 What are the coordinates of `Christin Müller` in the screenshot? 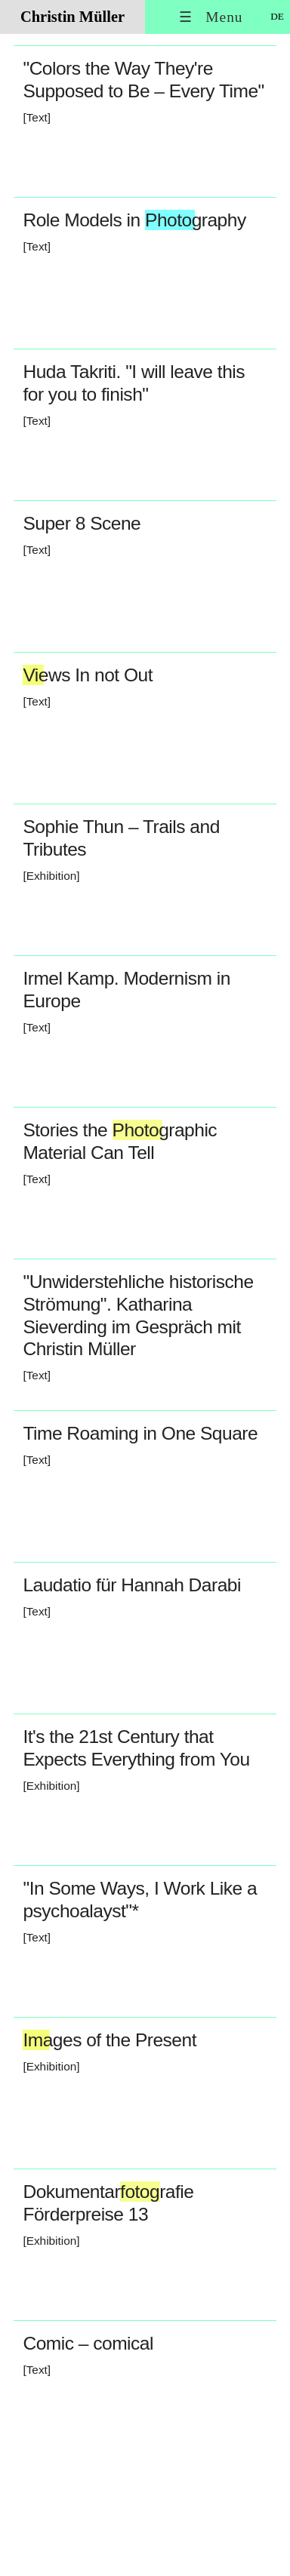 It's located at (72, 16).